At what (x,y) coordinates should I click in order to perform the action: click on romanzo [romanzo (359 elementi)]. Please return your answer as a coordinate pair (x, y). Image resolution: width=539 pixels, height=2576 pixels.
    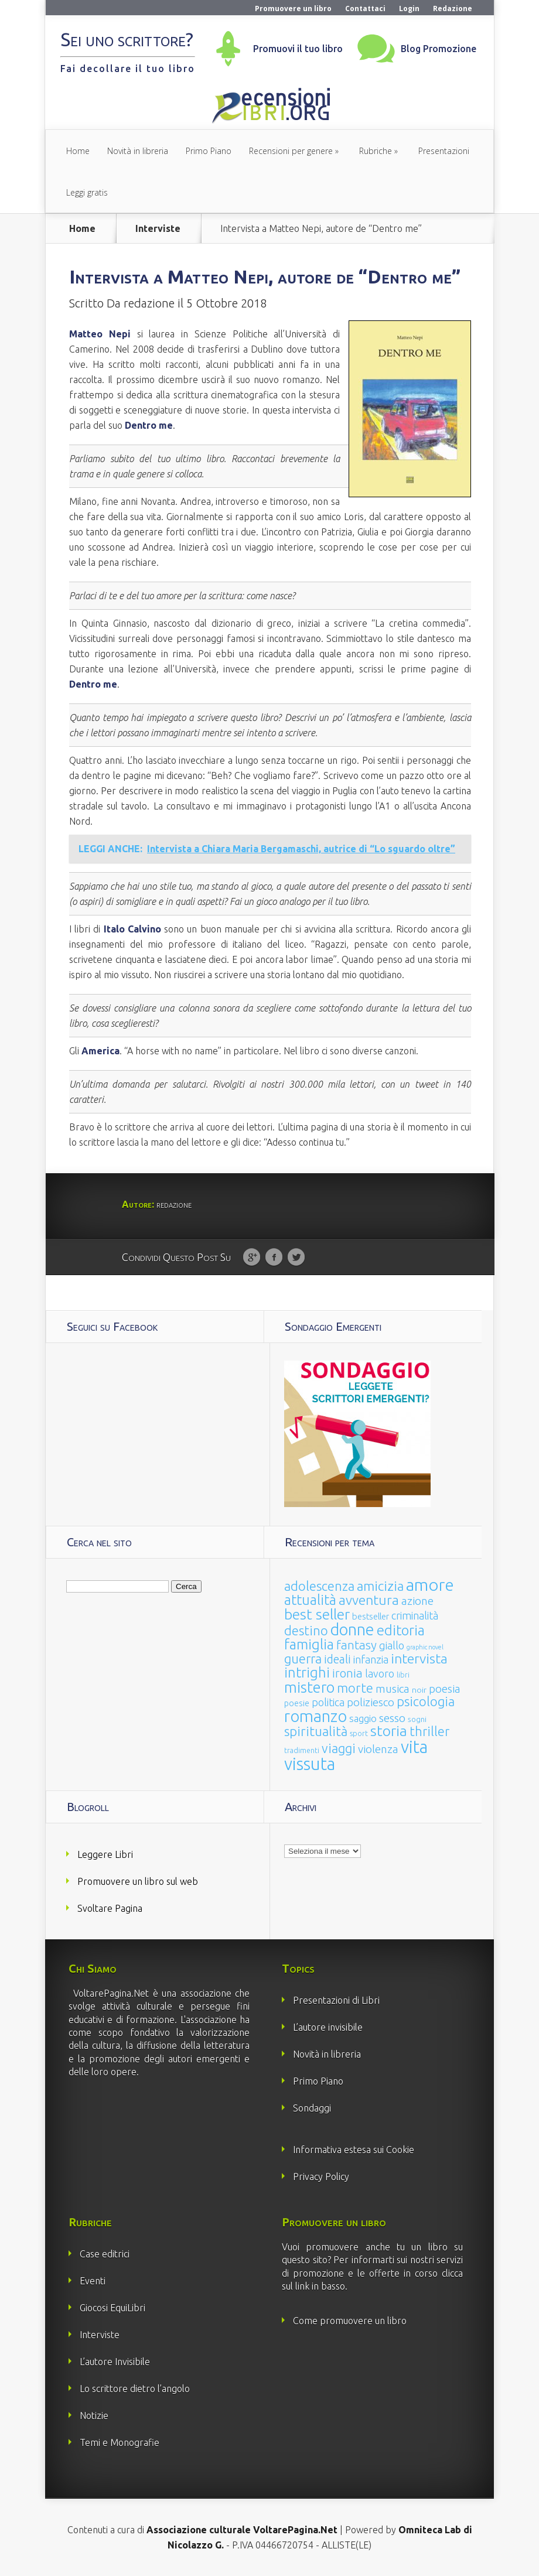
    Looking at the image, I should click on (315, 1716).